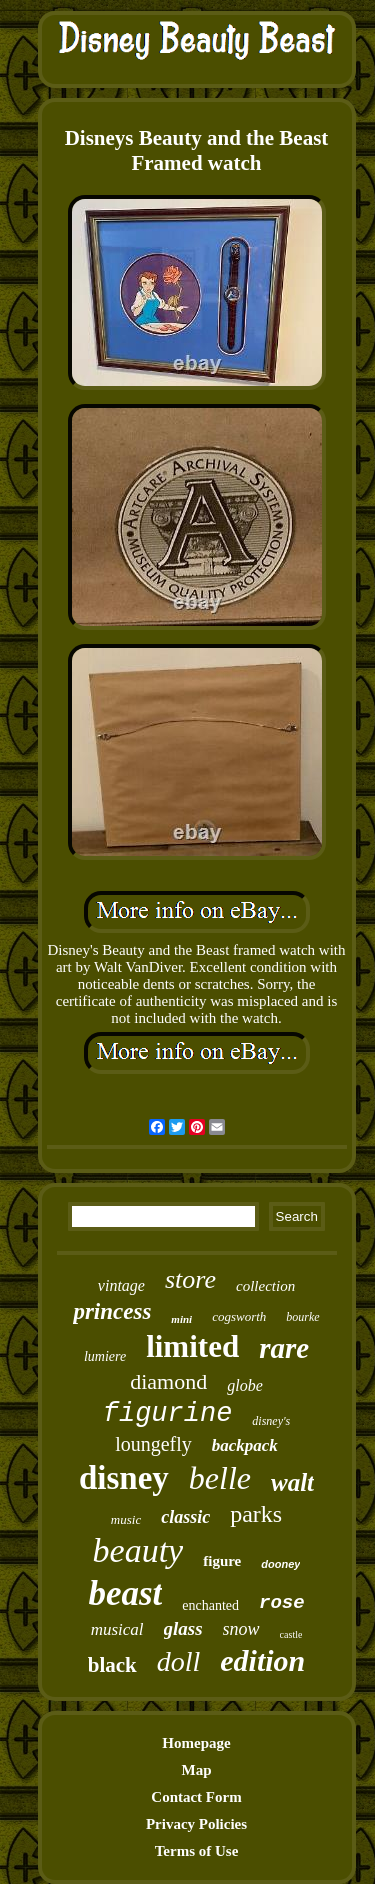 This screenshot has width=375, height=1884. I want to click on vintage, so click(121, 1285).